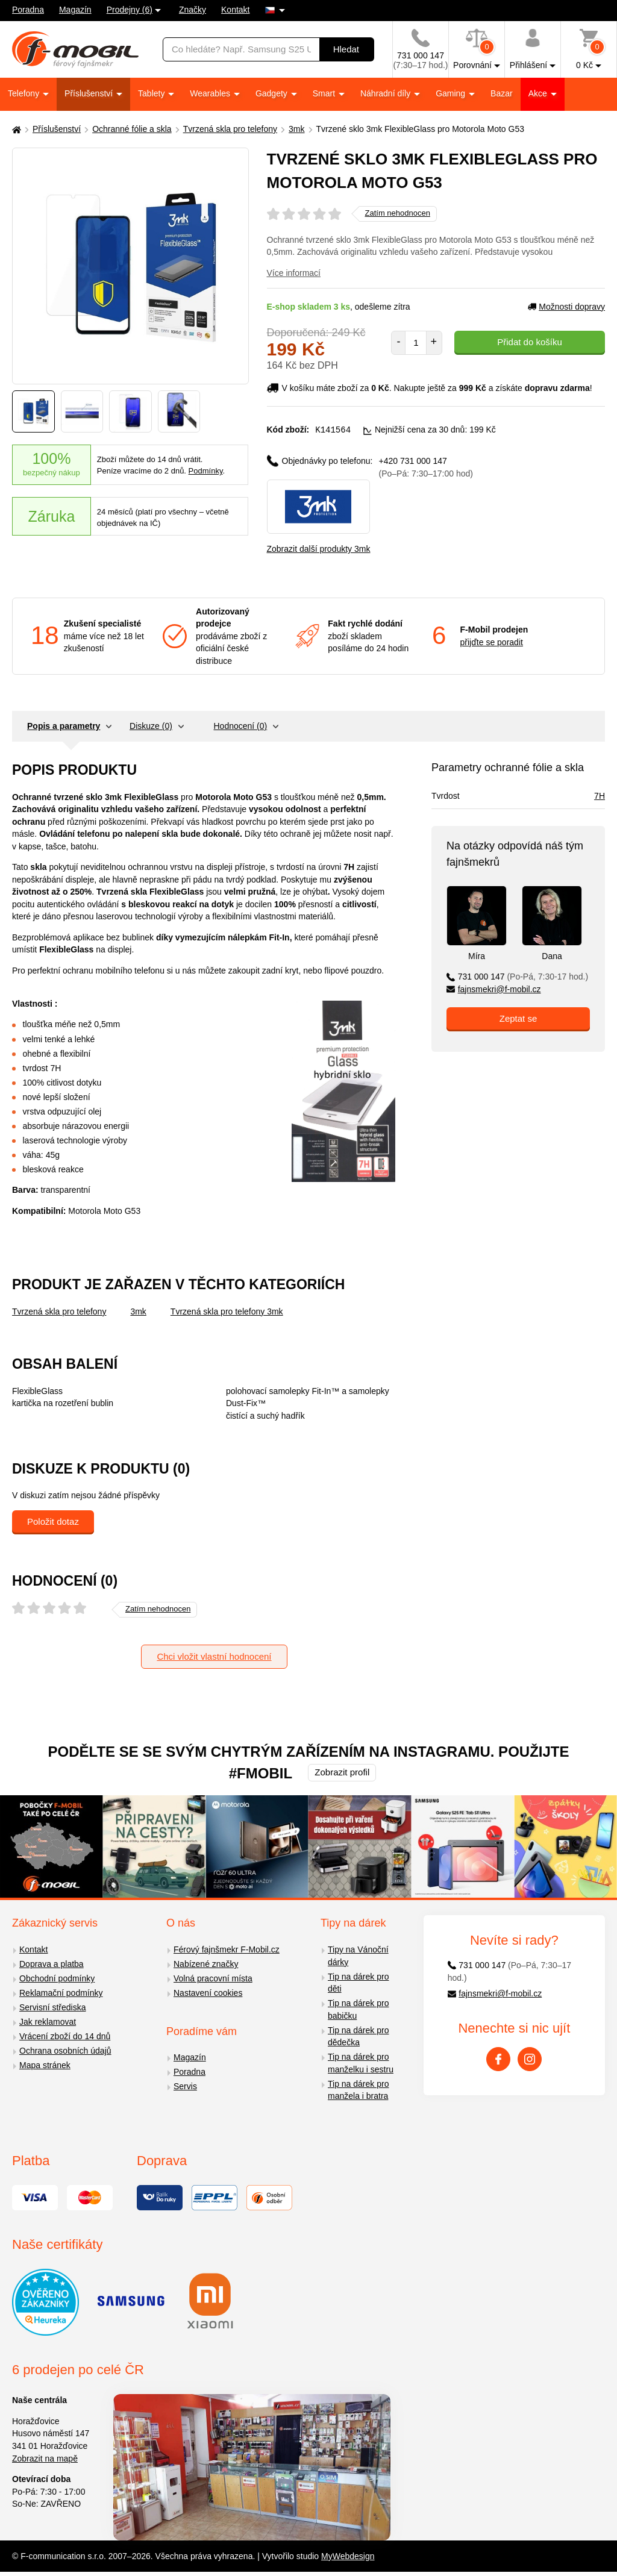 Image resolution: width=617 pixels, height=2576 pixels. Describe the element at coordinates (208, 1992) in the screenshot. I see `Nastavení cookies` at that location.